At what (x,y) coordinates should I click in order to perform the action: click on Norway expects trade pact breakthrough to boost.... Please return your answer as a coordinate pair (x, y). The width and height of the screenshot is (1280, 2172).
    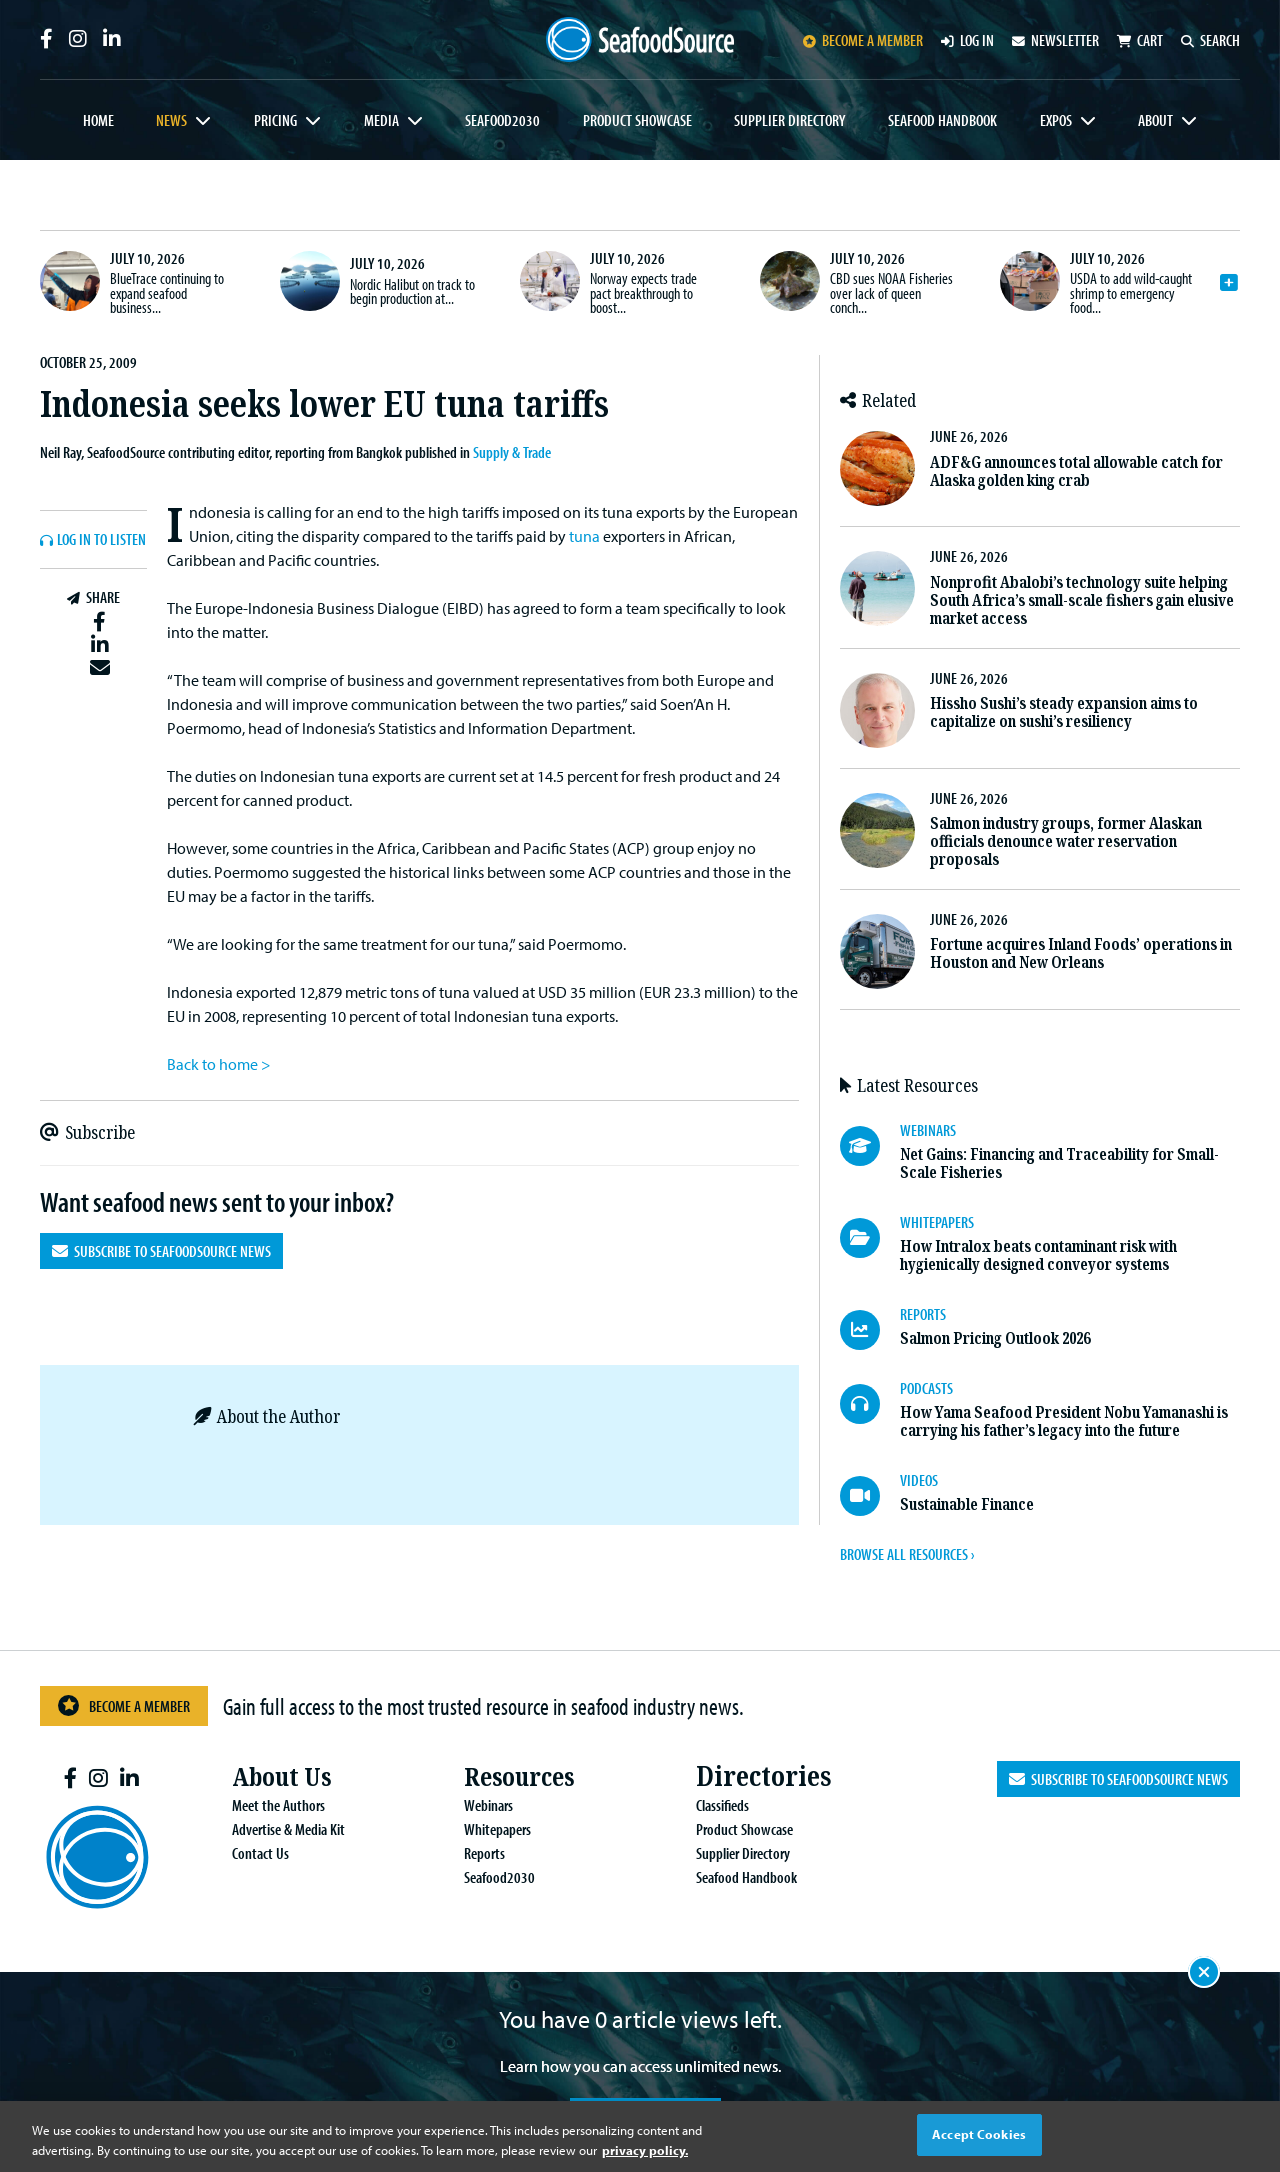
    Looking at the image, I should click on (643, 292).